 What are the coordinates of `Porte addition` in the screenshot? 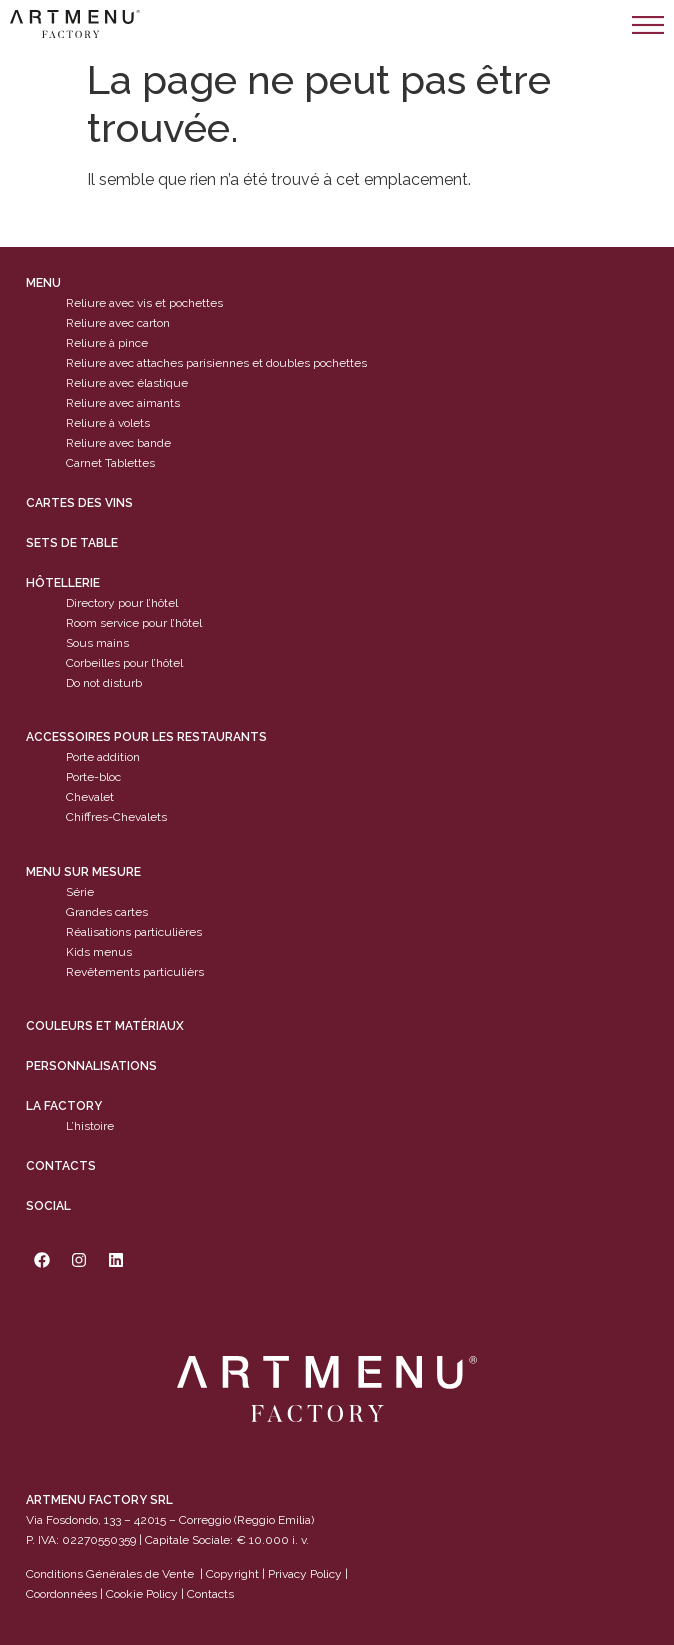 It's located at (103, 757).